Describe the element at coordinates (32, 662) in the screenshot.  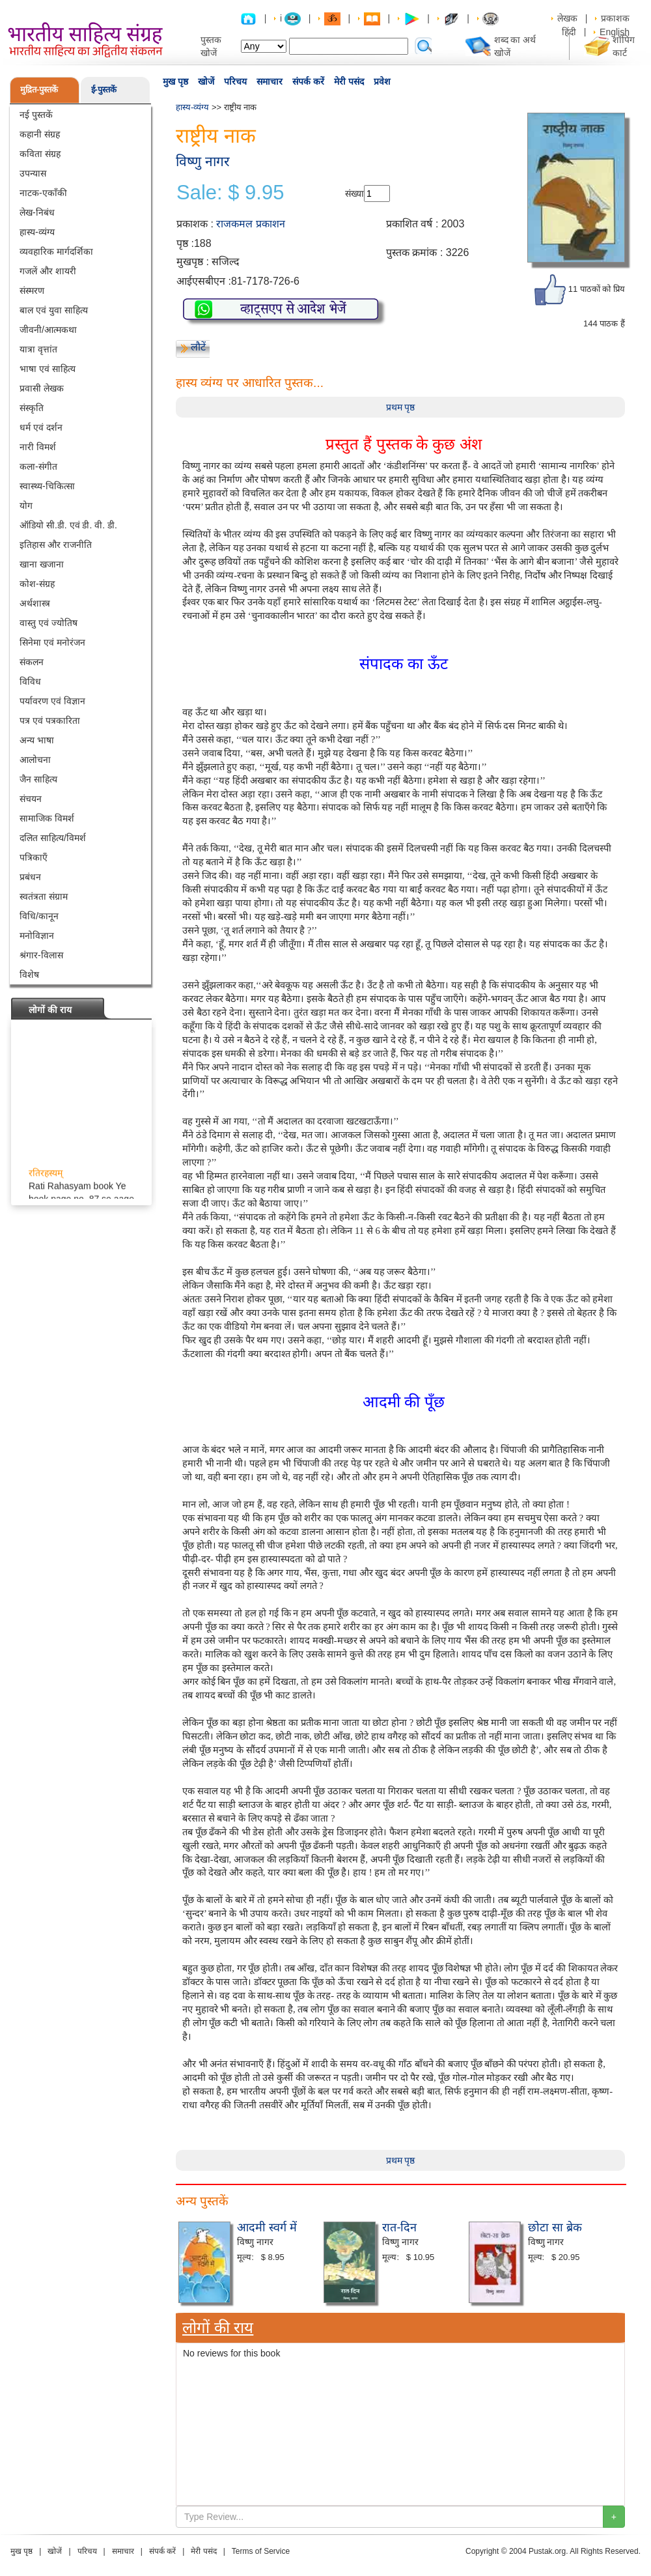
I see `संकलन` at that location.